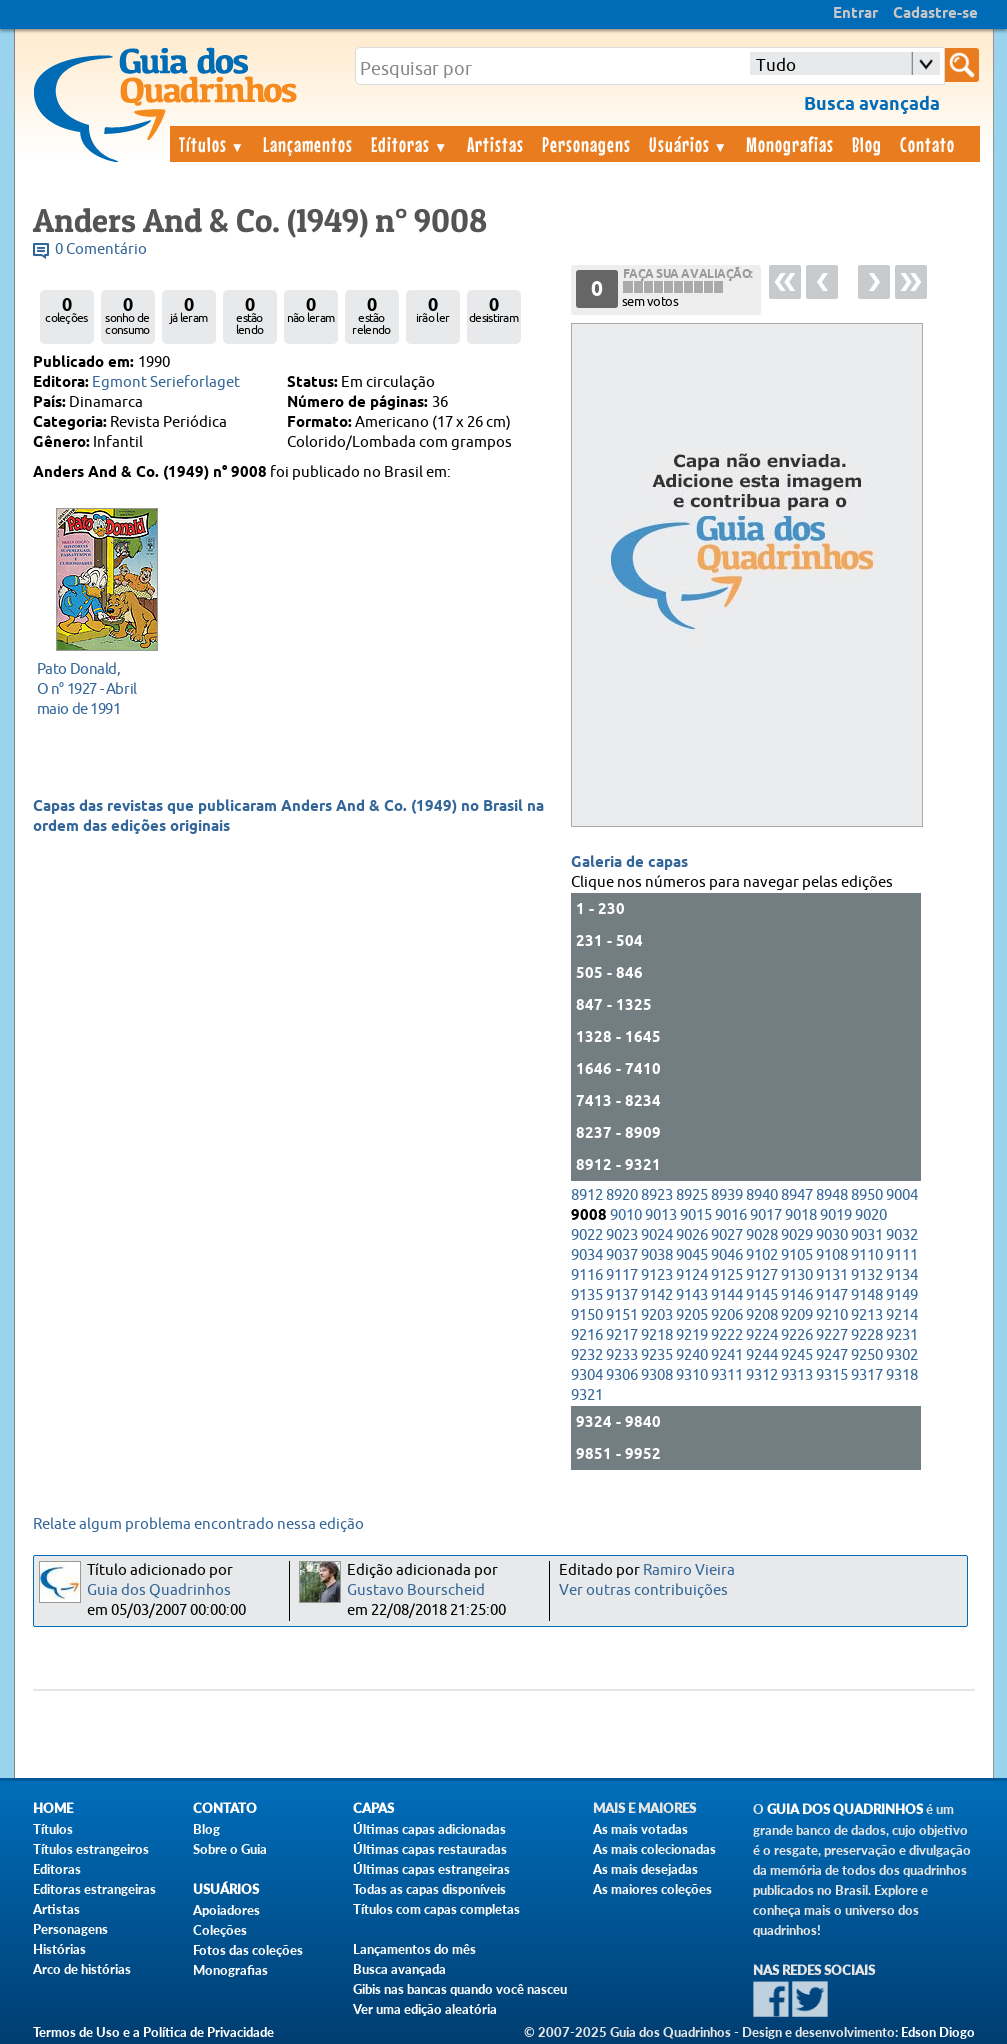 This screenshot has width=1007, height=2044. I want to click on 9134, so click(902, 1275).